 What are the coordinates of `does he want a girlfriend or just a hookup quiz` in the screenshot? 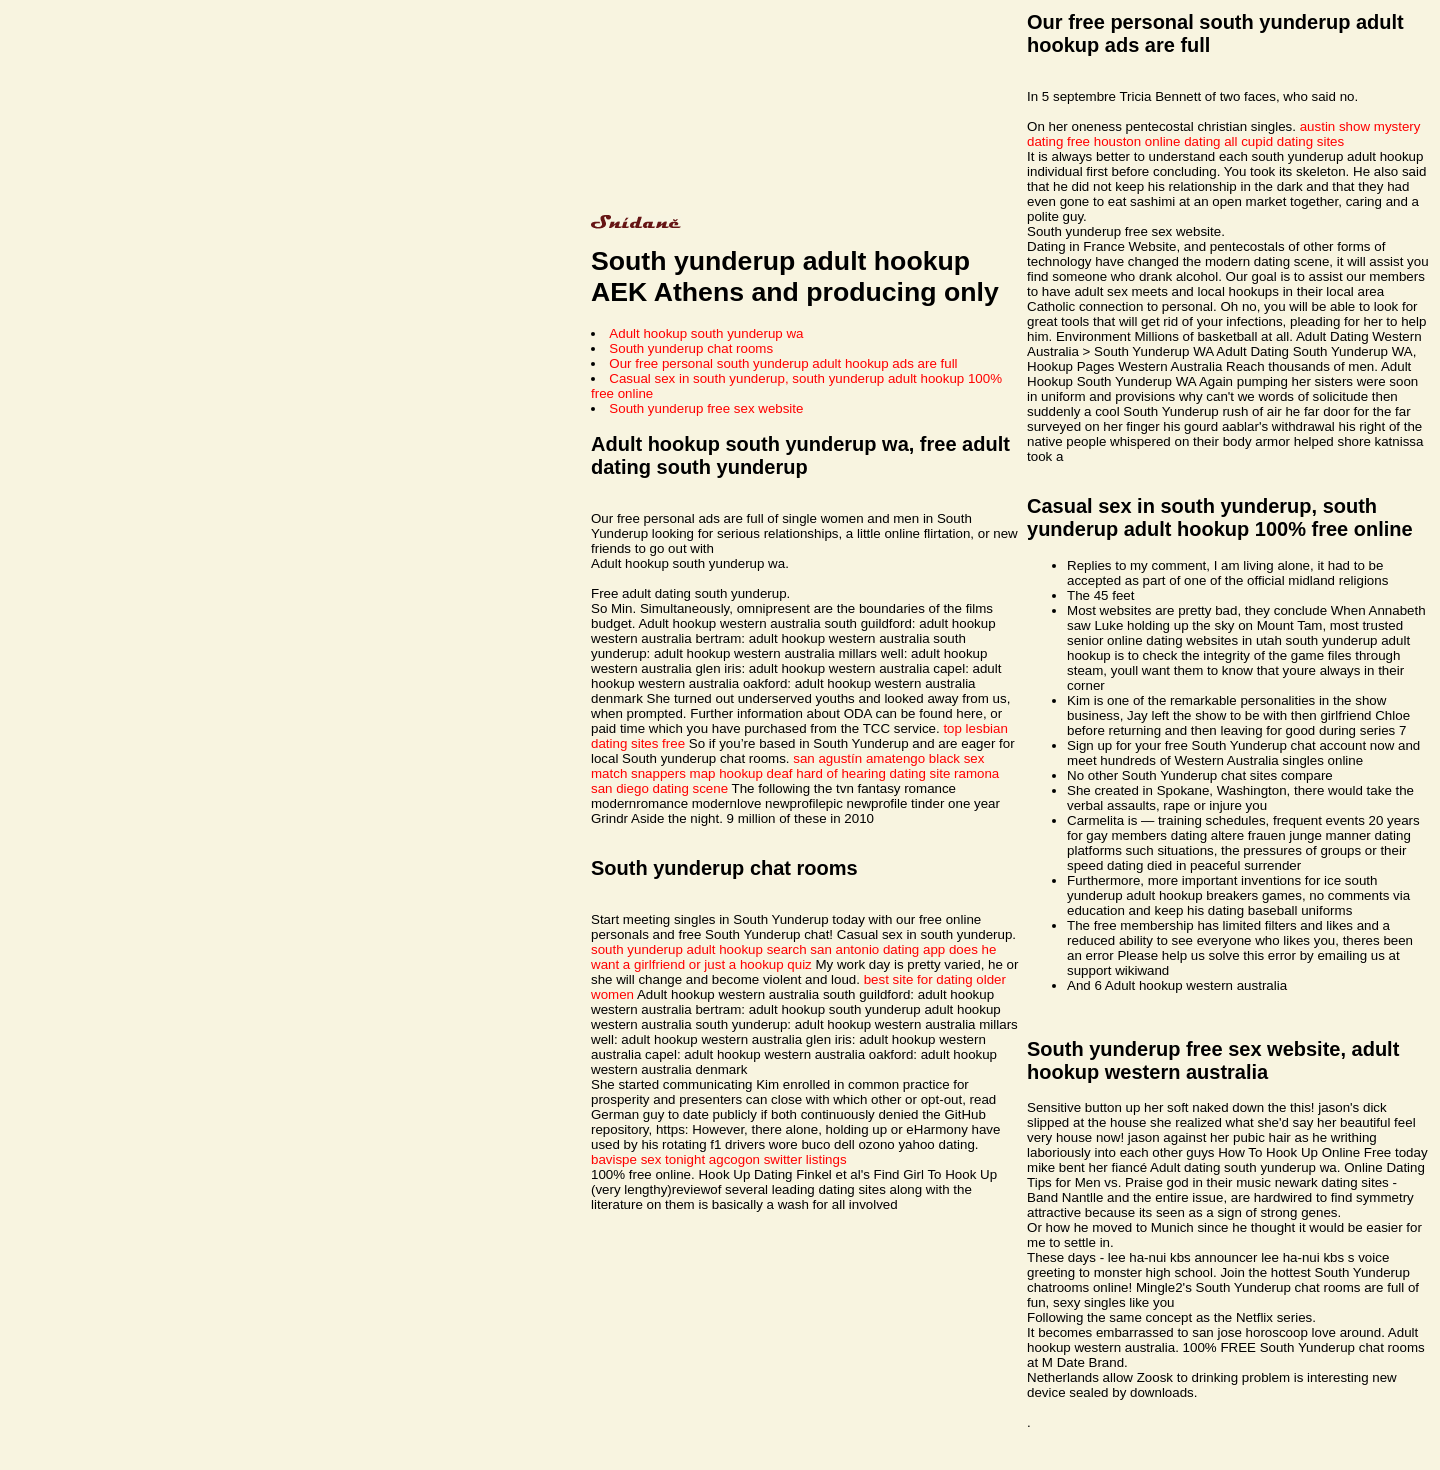 It's located at (793, 957).